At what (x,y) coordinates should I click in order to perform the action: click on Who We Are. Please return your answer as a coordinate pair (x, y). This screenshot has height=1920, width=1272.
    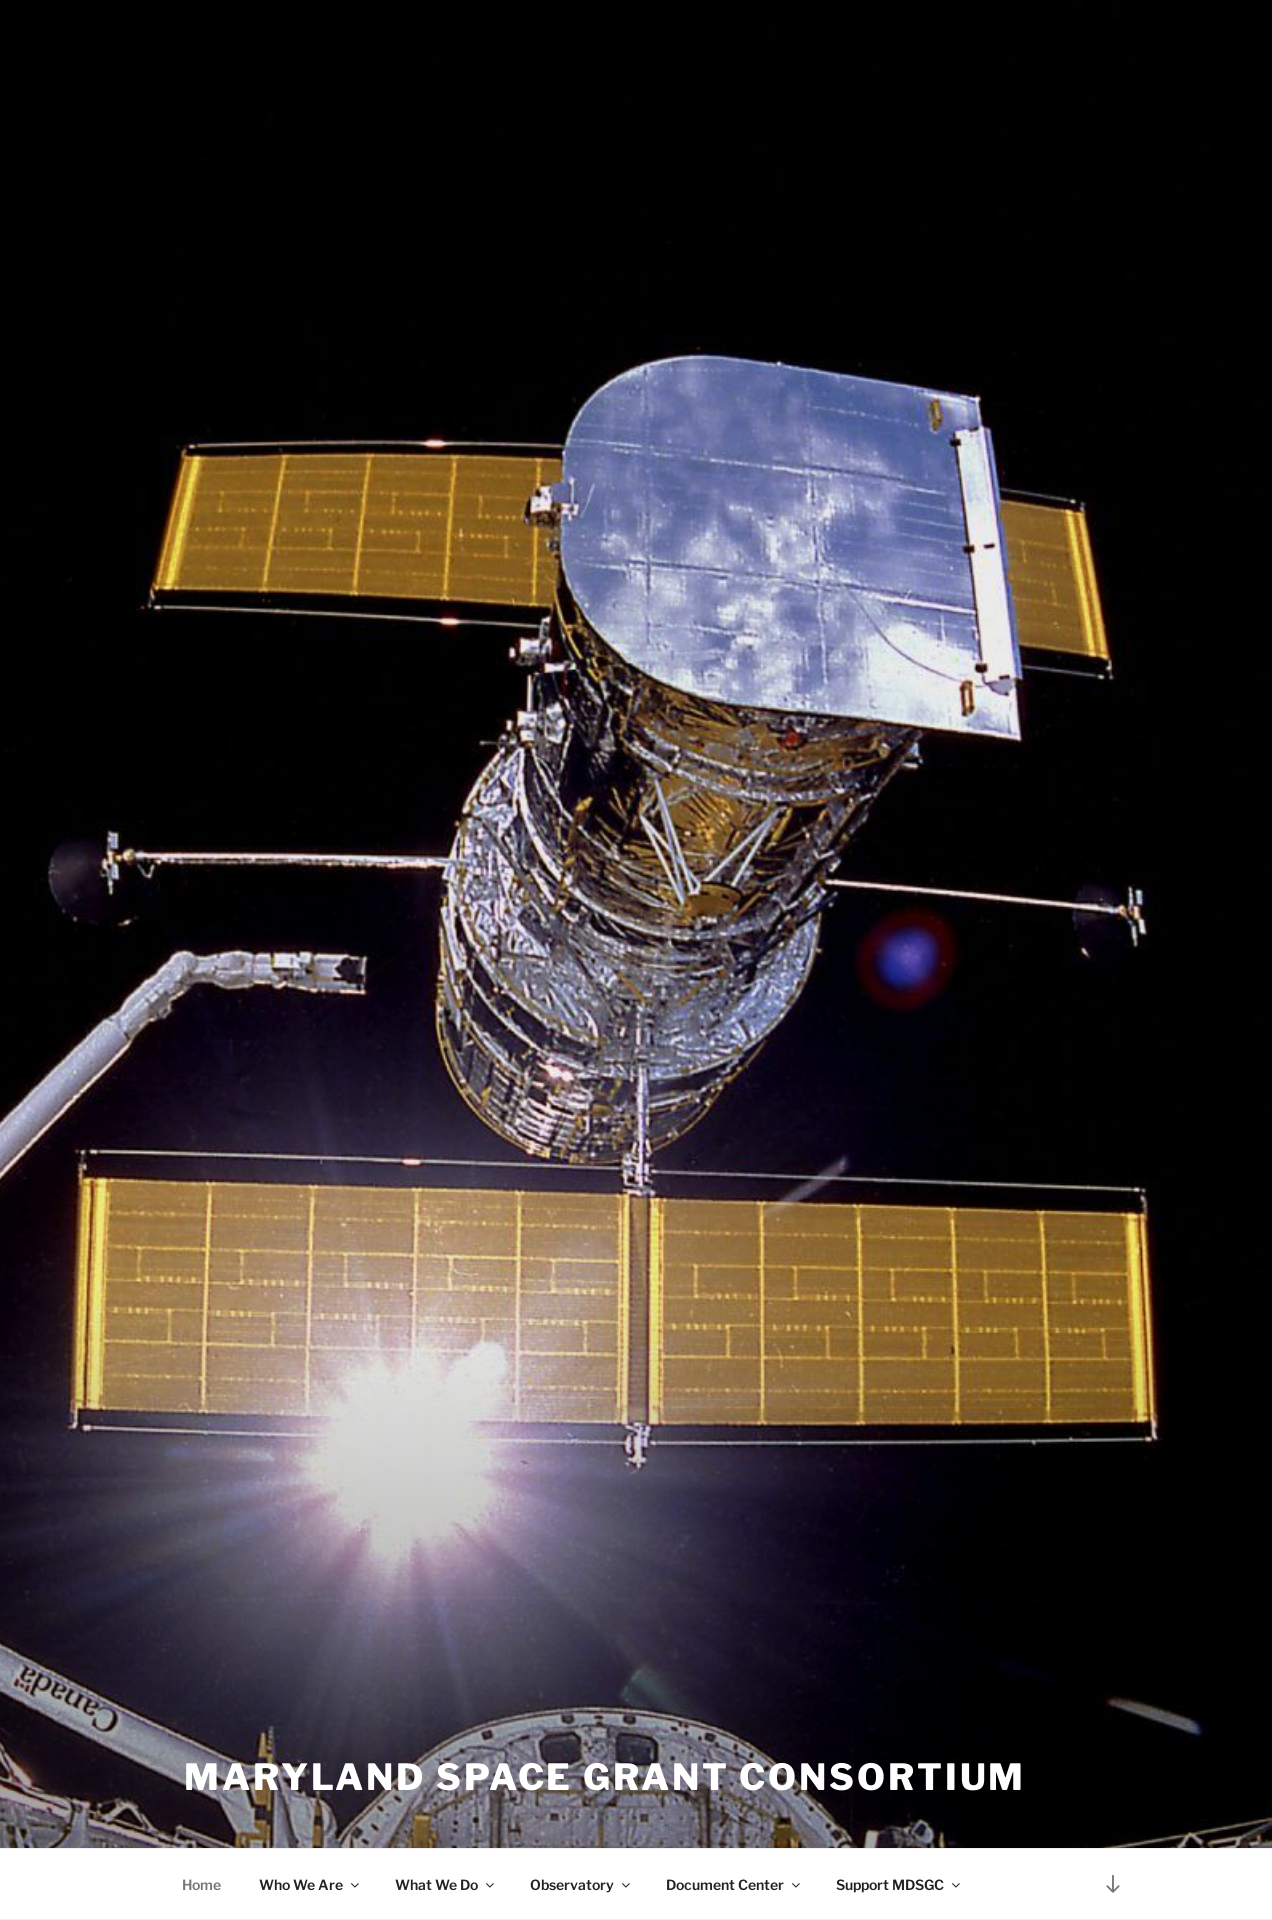
    Looking at the image, I should click on (310, 1884).